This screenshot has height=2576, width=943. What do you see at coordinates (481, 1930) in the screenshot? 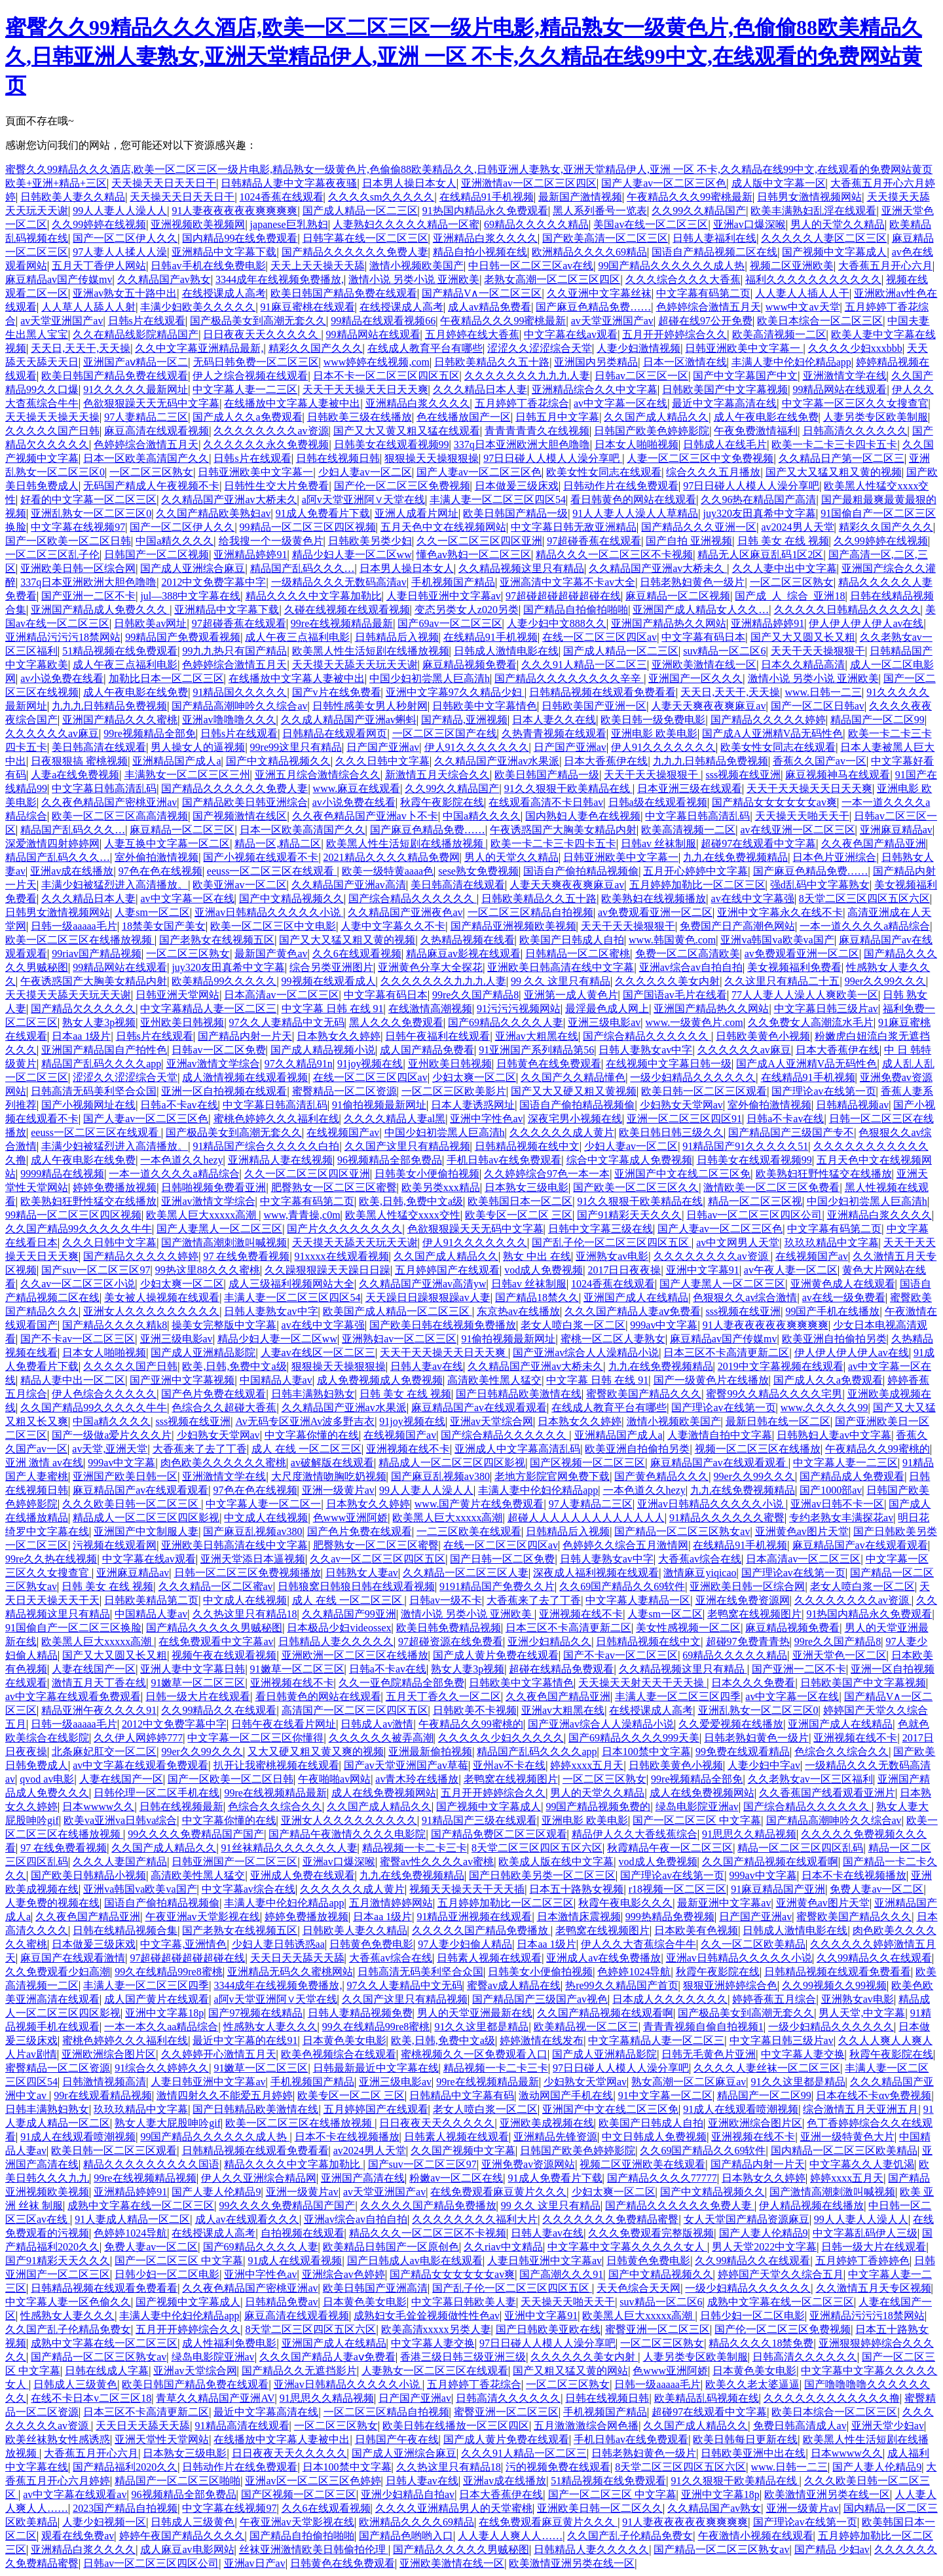
I see `久久久久久国产精品免费播放` at bounding box center [481, 1930].